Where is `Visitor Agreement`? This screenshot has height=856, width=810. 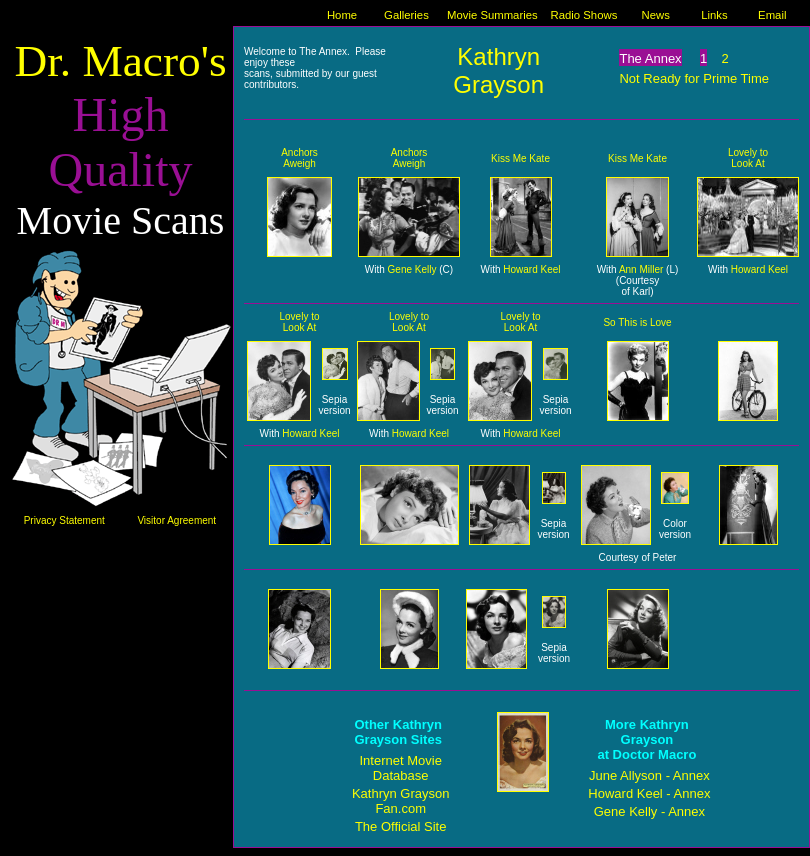
Visitor Agreement is located at coordinates (176, 520).